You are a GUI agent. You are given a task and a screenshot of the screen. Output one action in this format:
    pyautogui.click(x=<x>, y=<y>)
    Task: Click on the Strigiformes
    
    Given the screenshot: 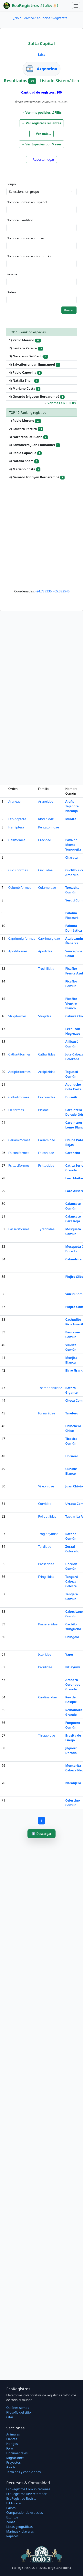 What is the action you would take?
    pyautogui.click(x=17, y=1016)
    